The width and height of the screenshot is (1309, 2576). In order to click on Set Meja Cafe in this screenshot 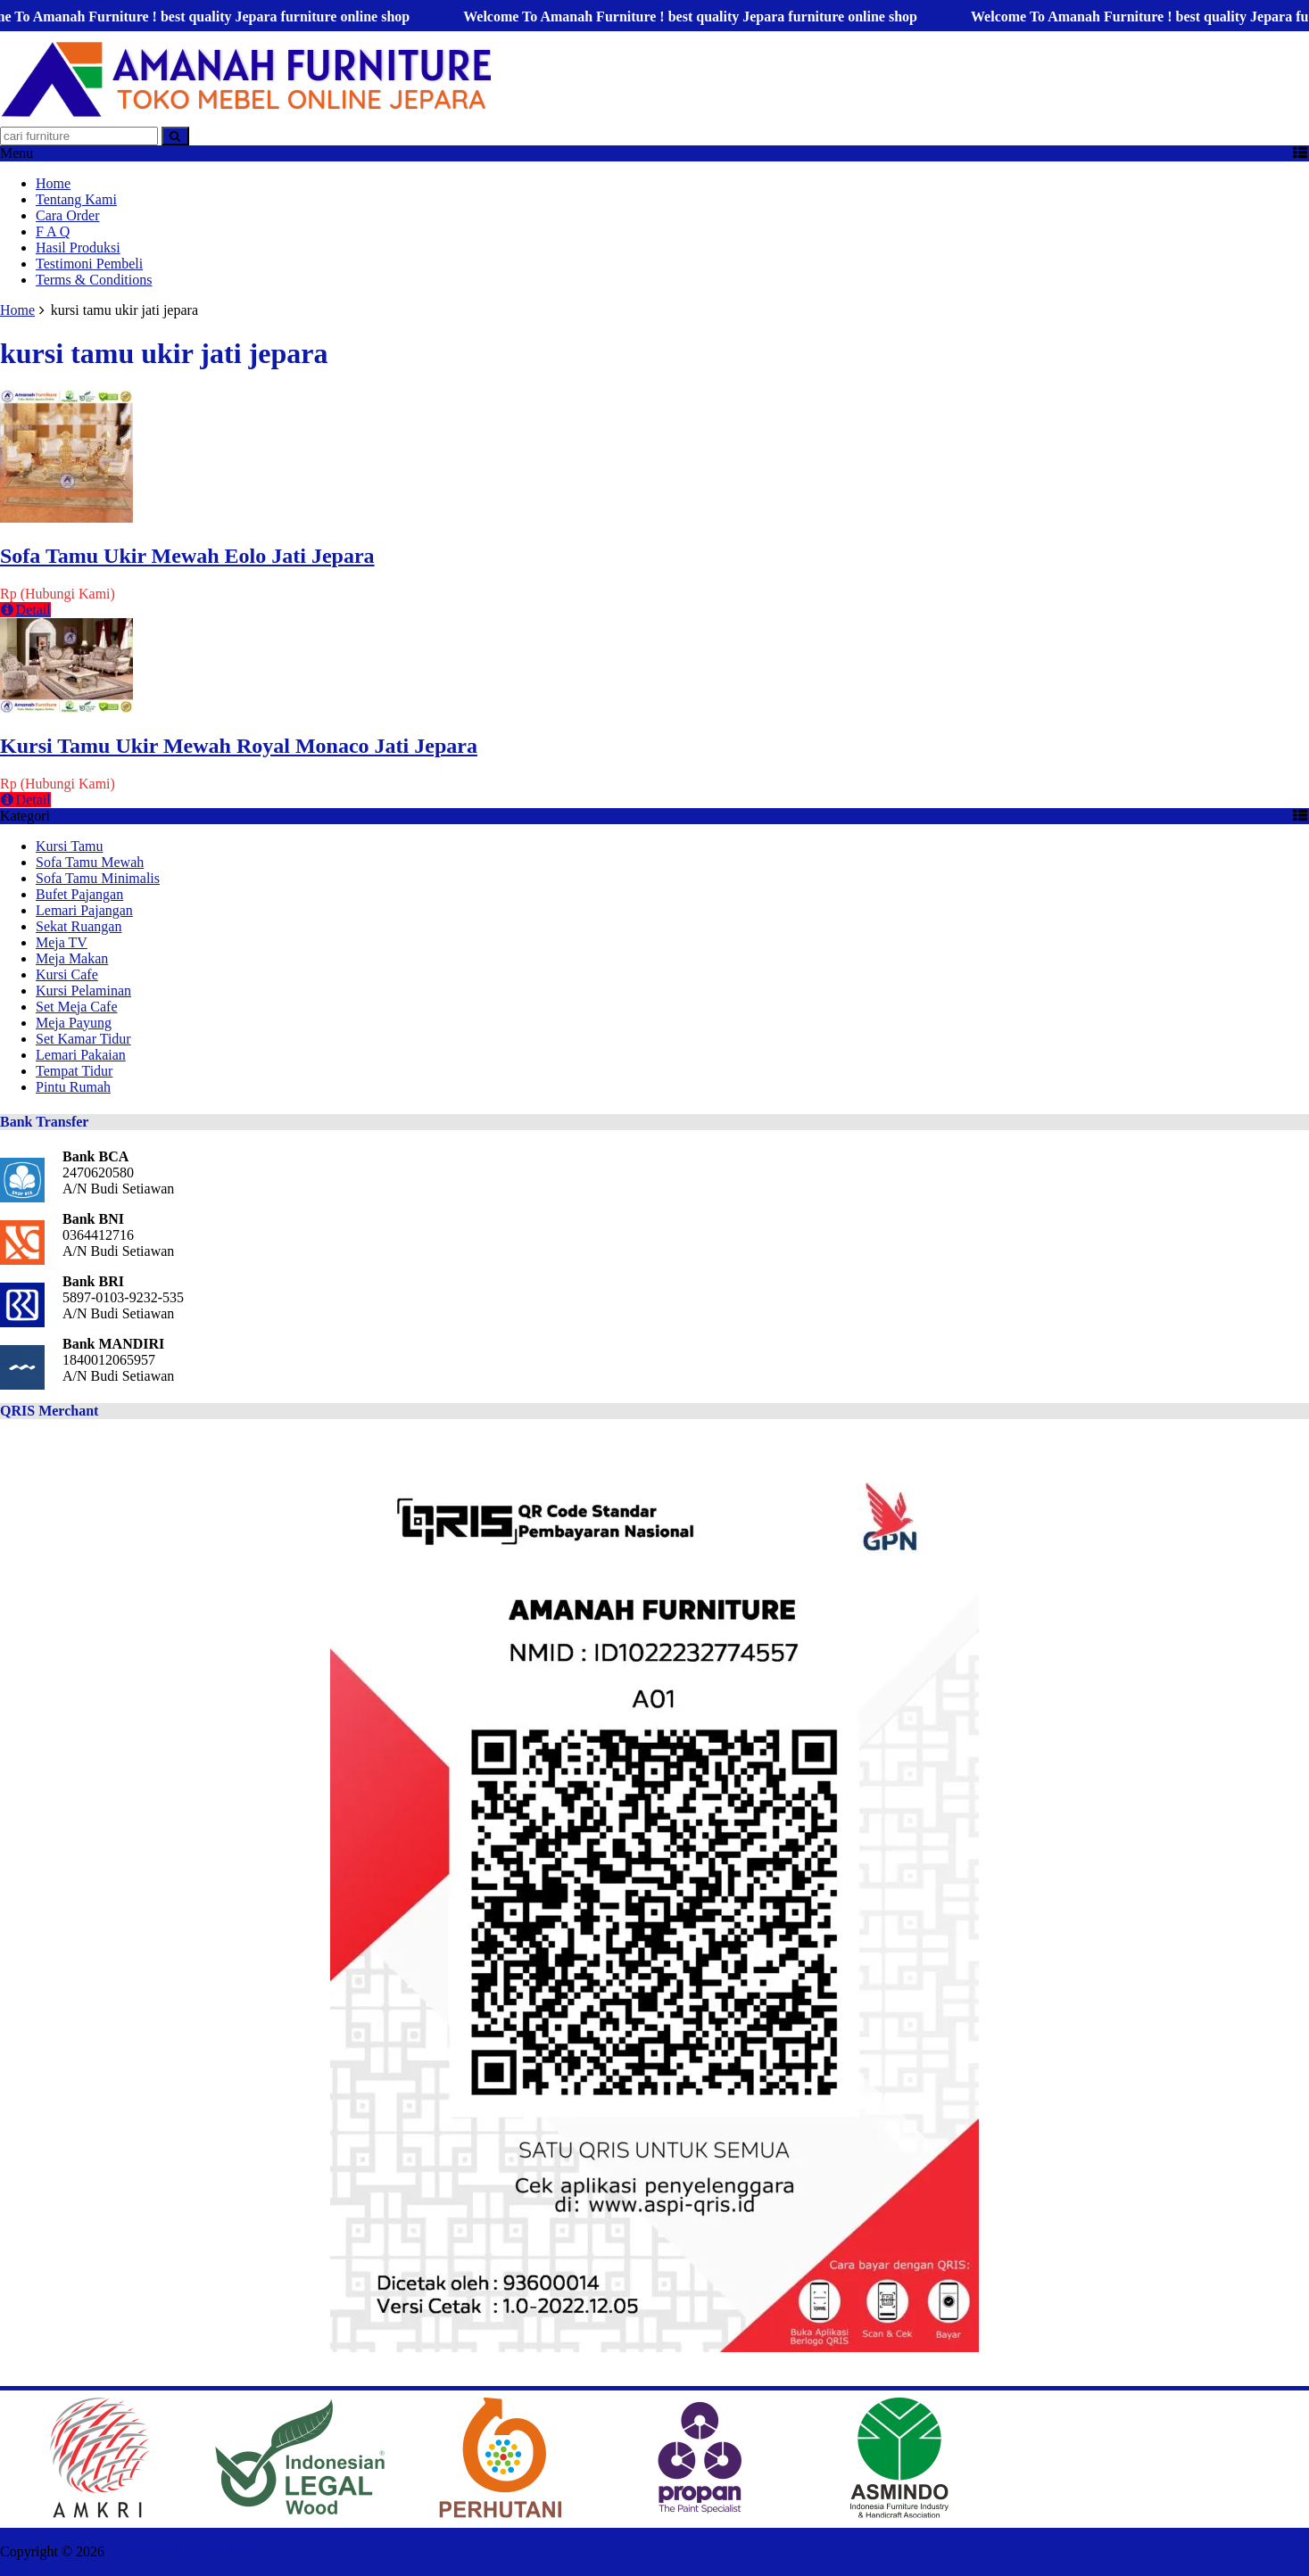, I will do `click(77, 1006)`.